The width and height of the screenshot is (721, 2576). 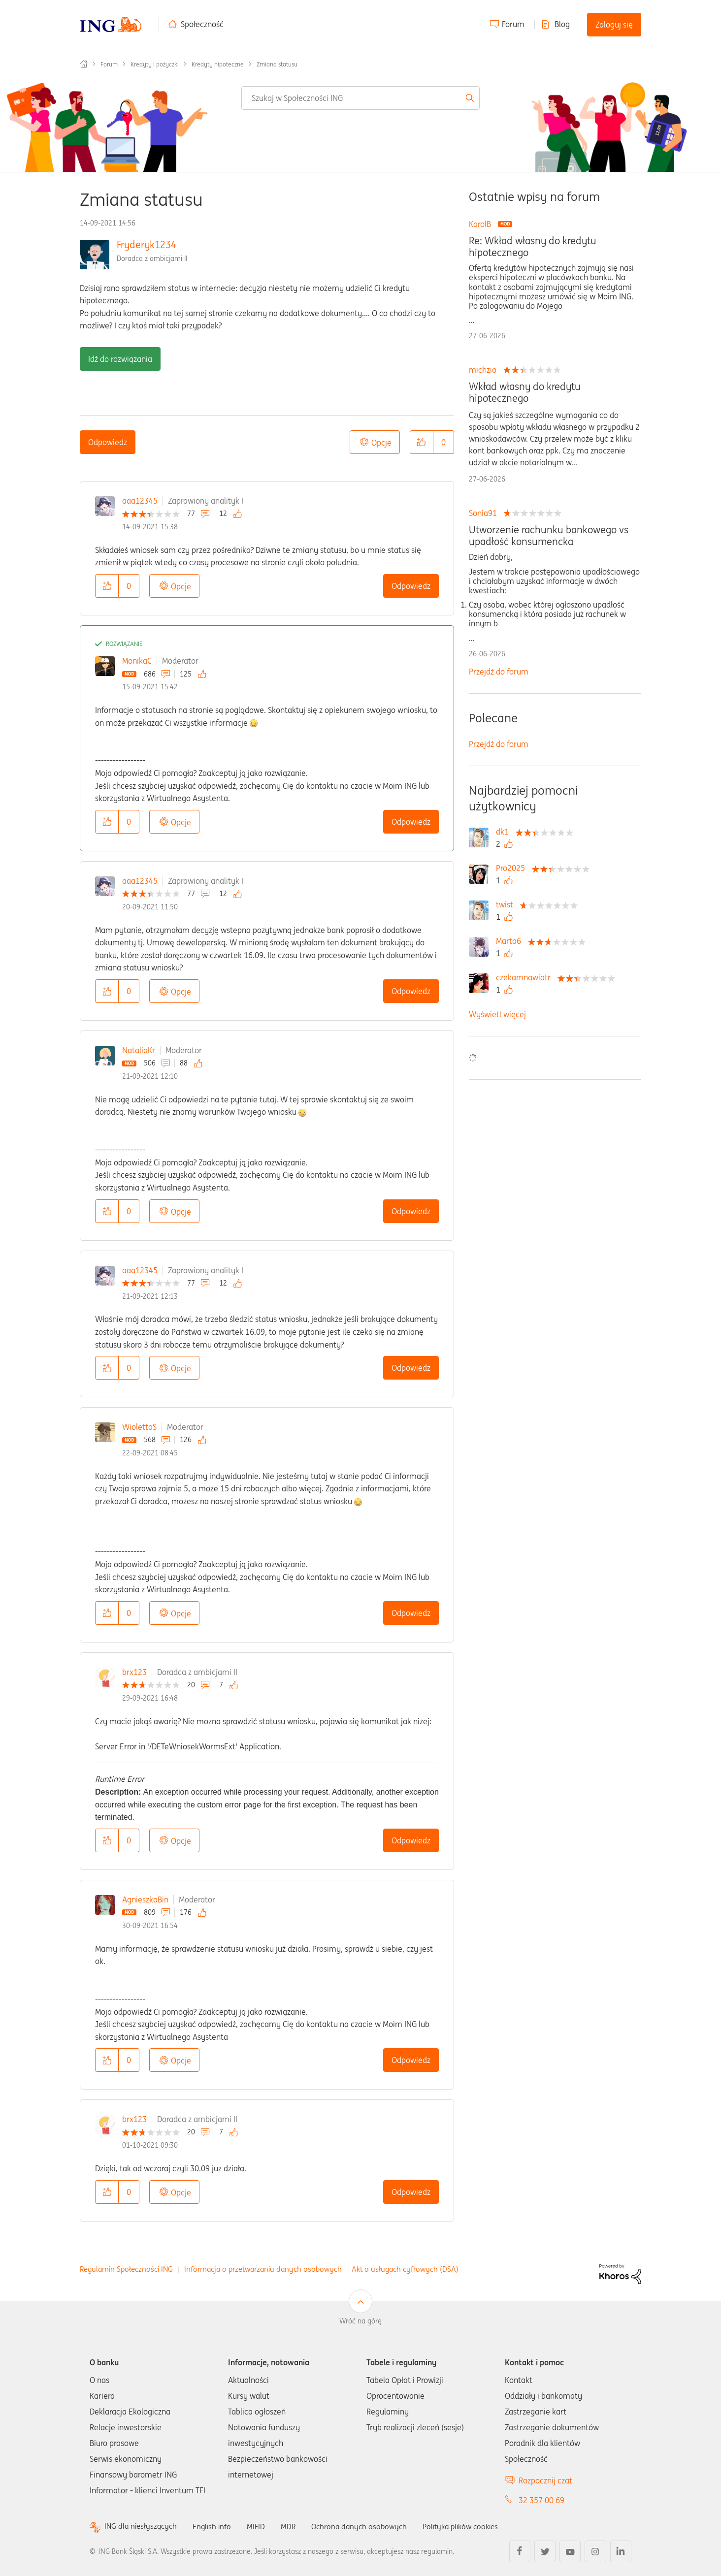 What do you see at coordinates (142, 2526) in the screenshot?
I see `ING dla niesłyszących` at bounding box center [142, 2526].